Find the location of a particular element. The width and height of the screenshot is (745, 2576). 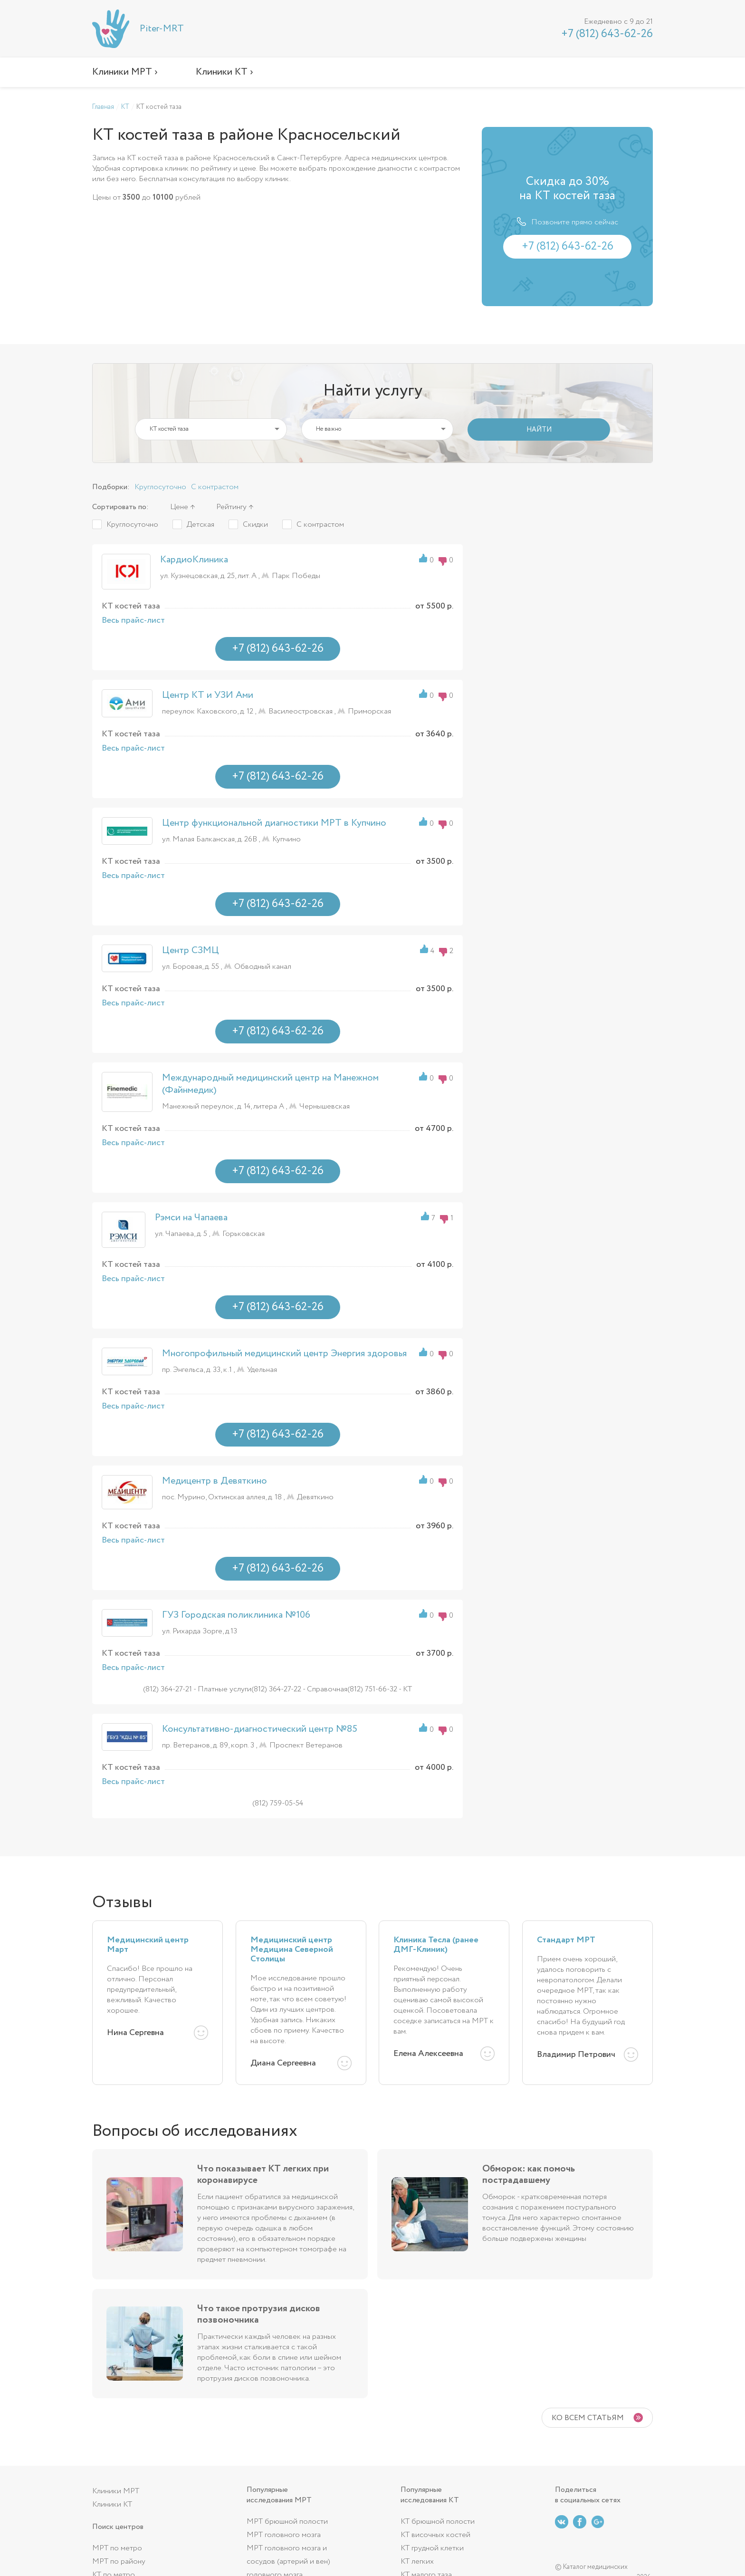

Рейтингу is located at coordinates (231, 507).